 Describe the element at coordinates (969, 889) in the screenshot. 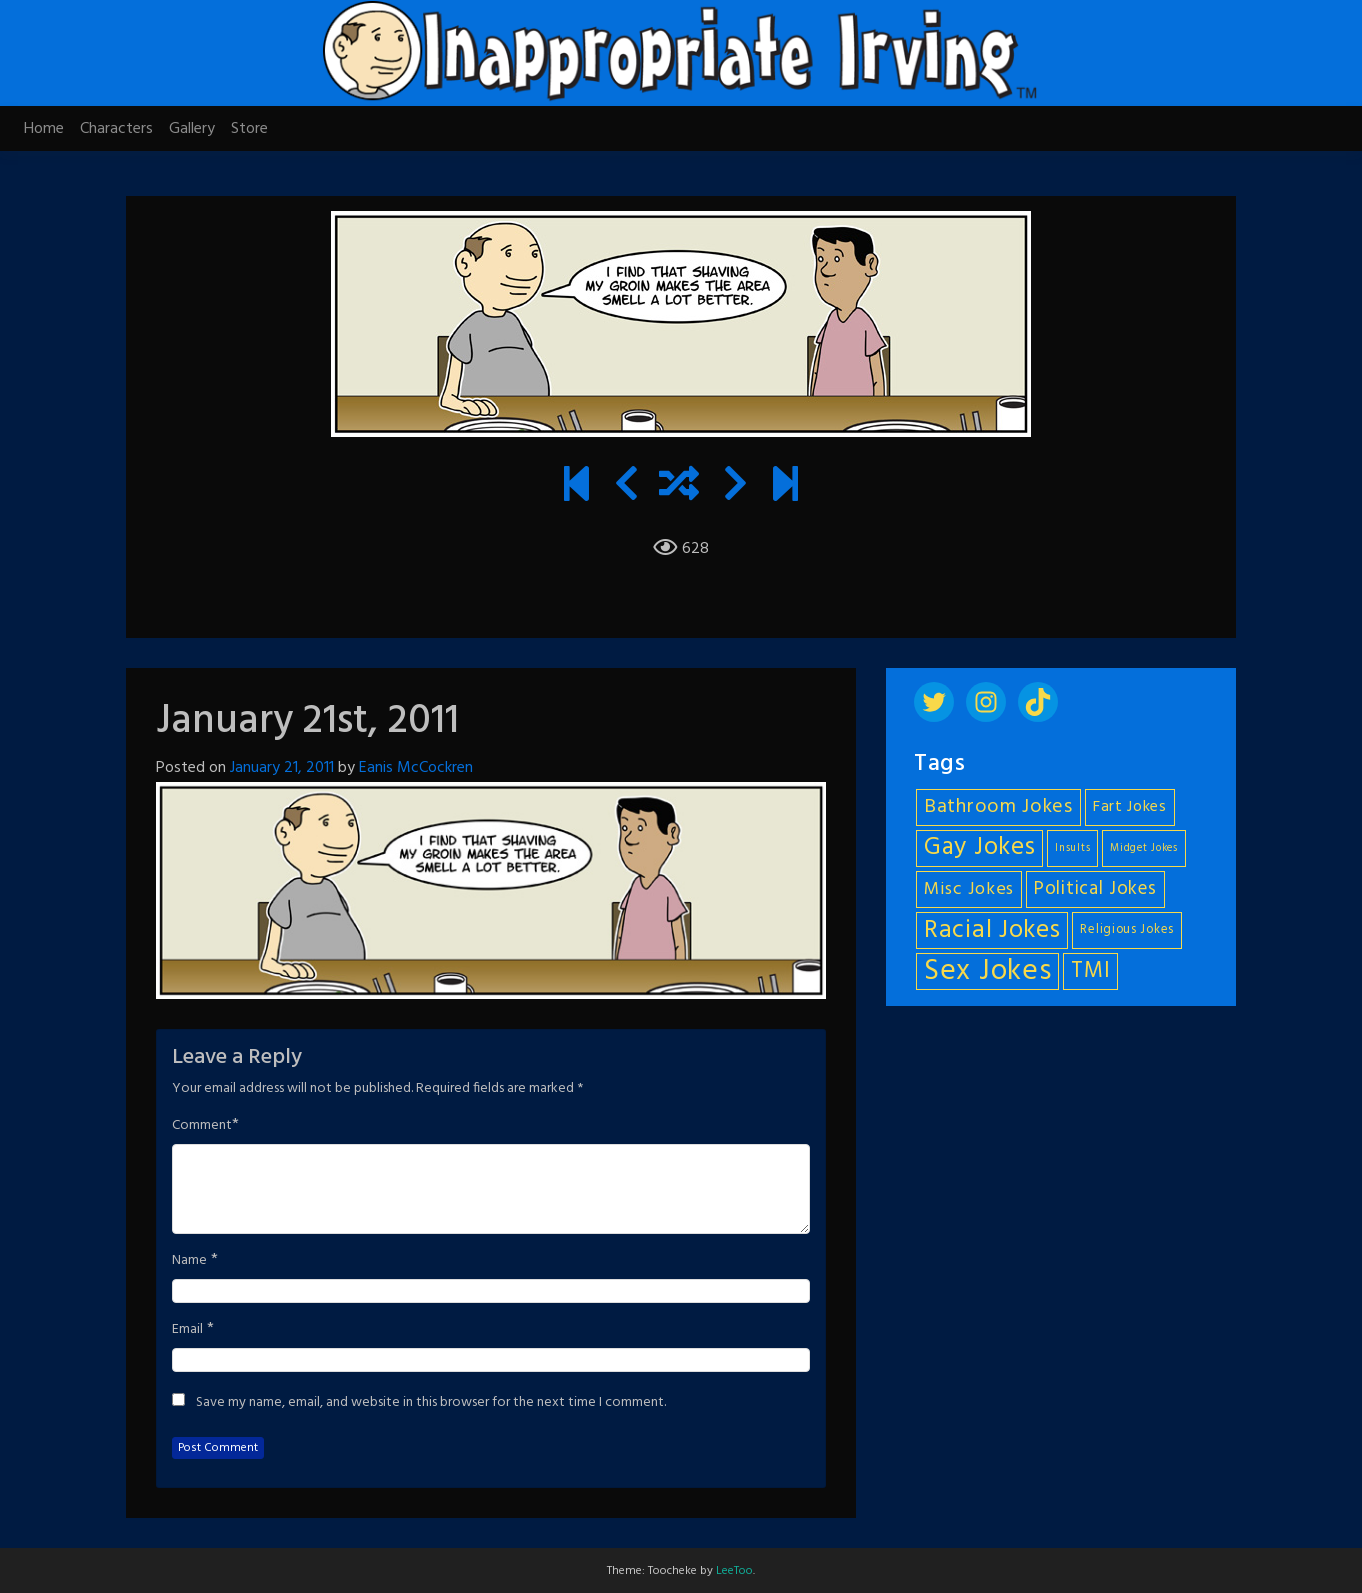

I see `Misc Jokes [Misc Jokes (9 items)]` at that location.